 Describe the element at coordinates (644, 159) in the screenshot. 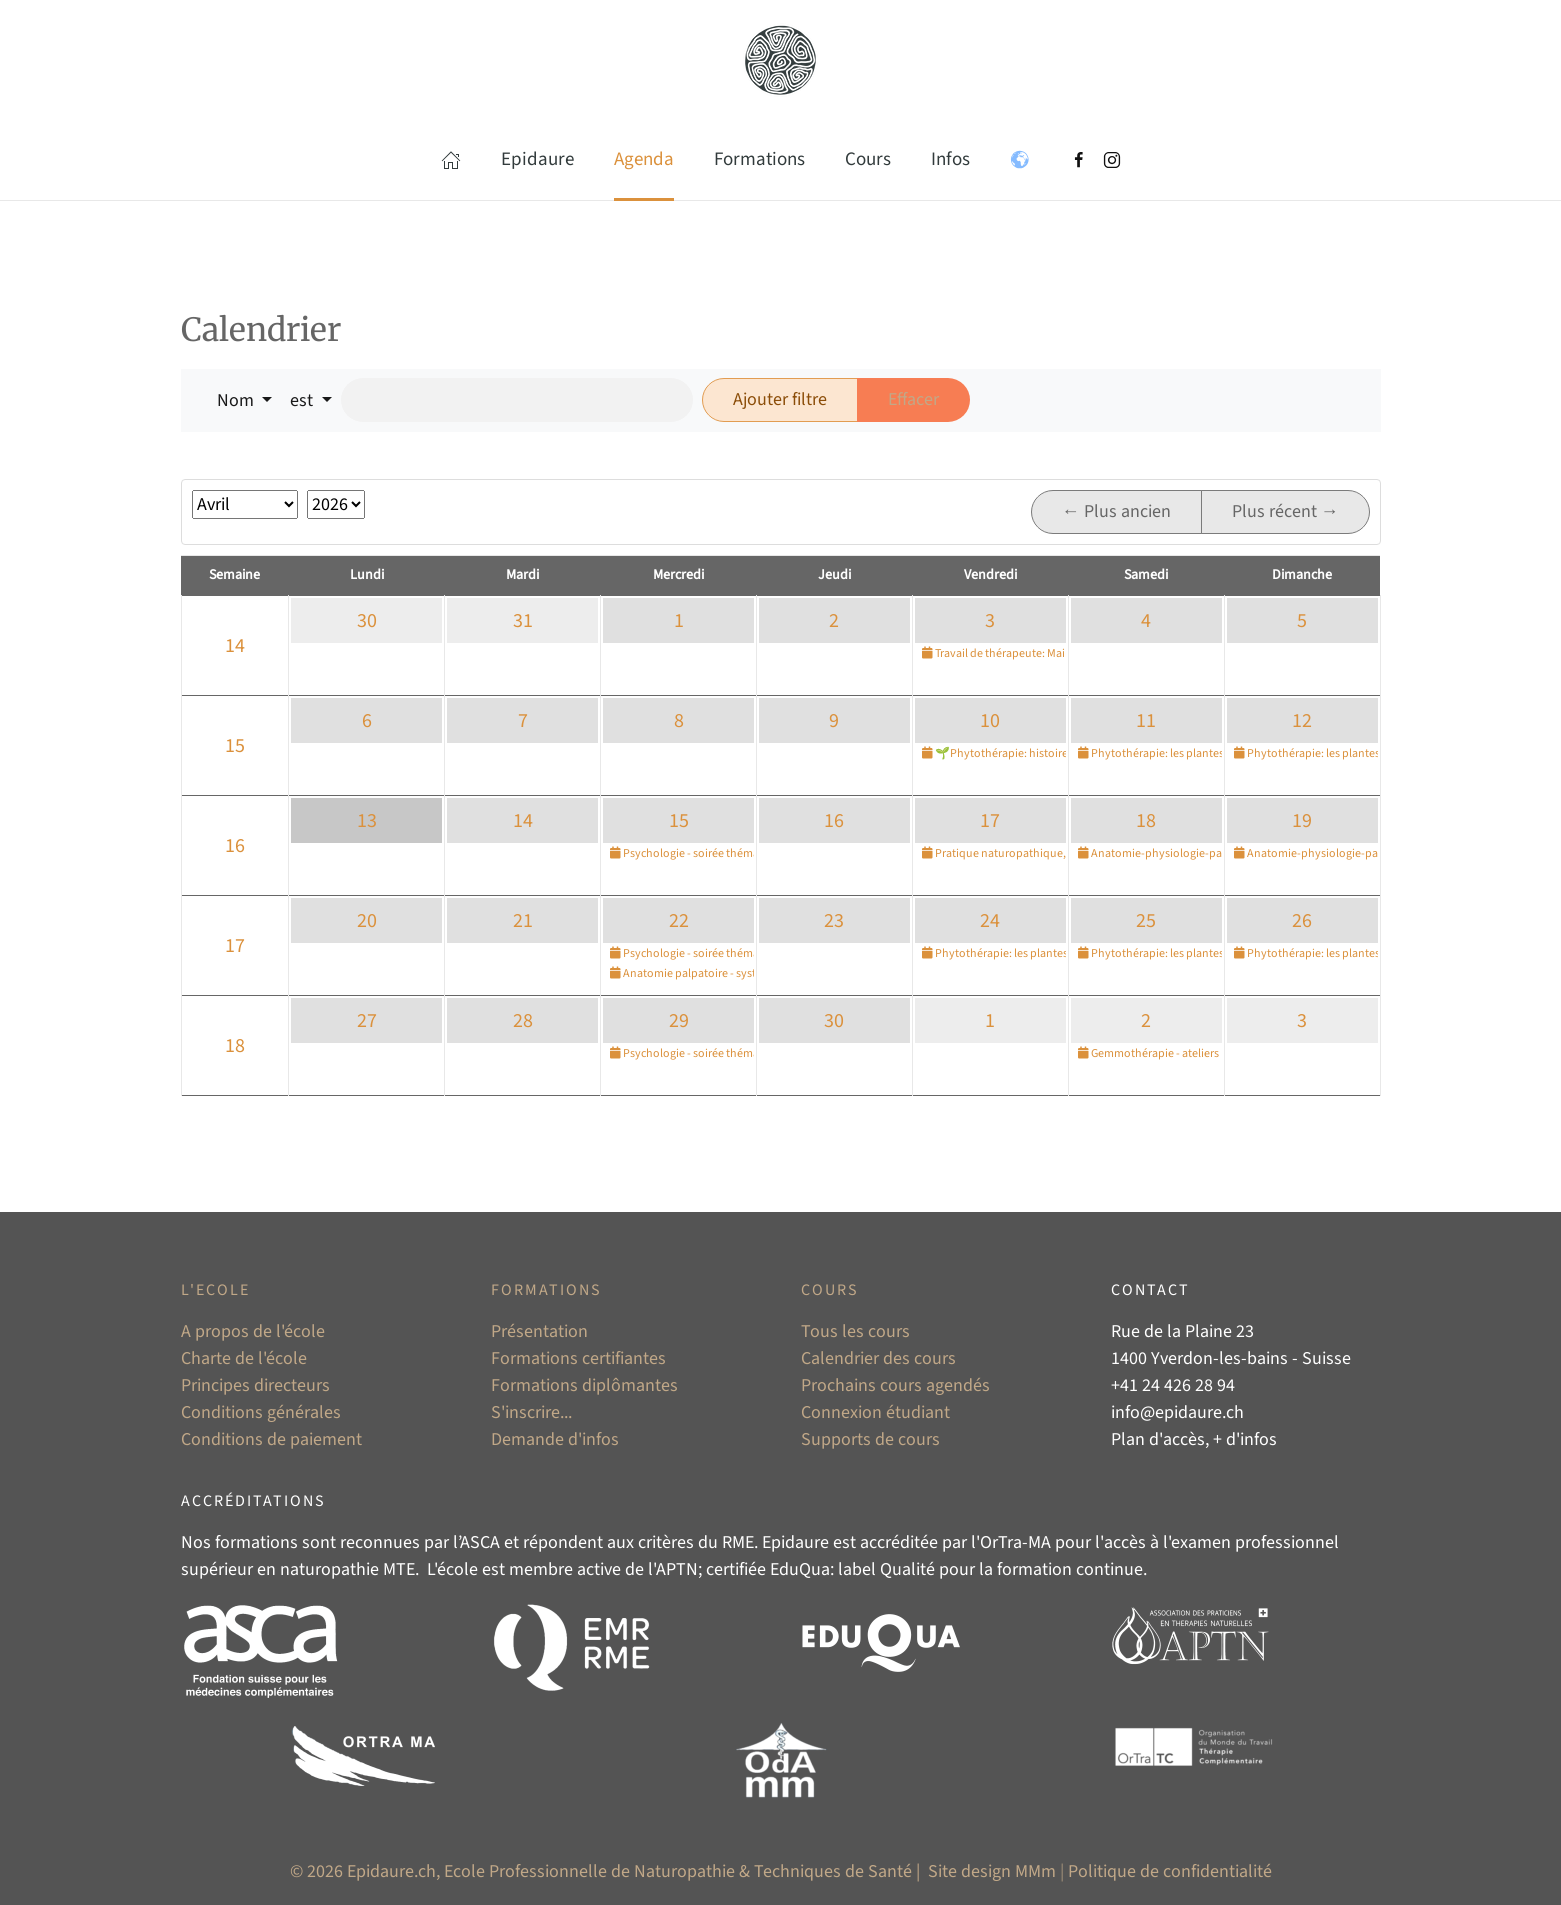

I see `Agenda [button]` at that location.